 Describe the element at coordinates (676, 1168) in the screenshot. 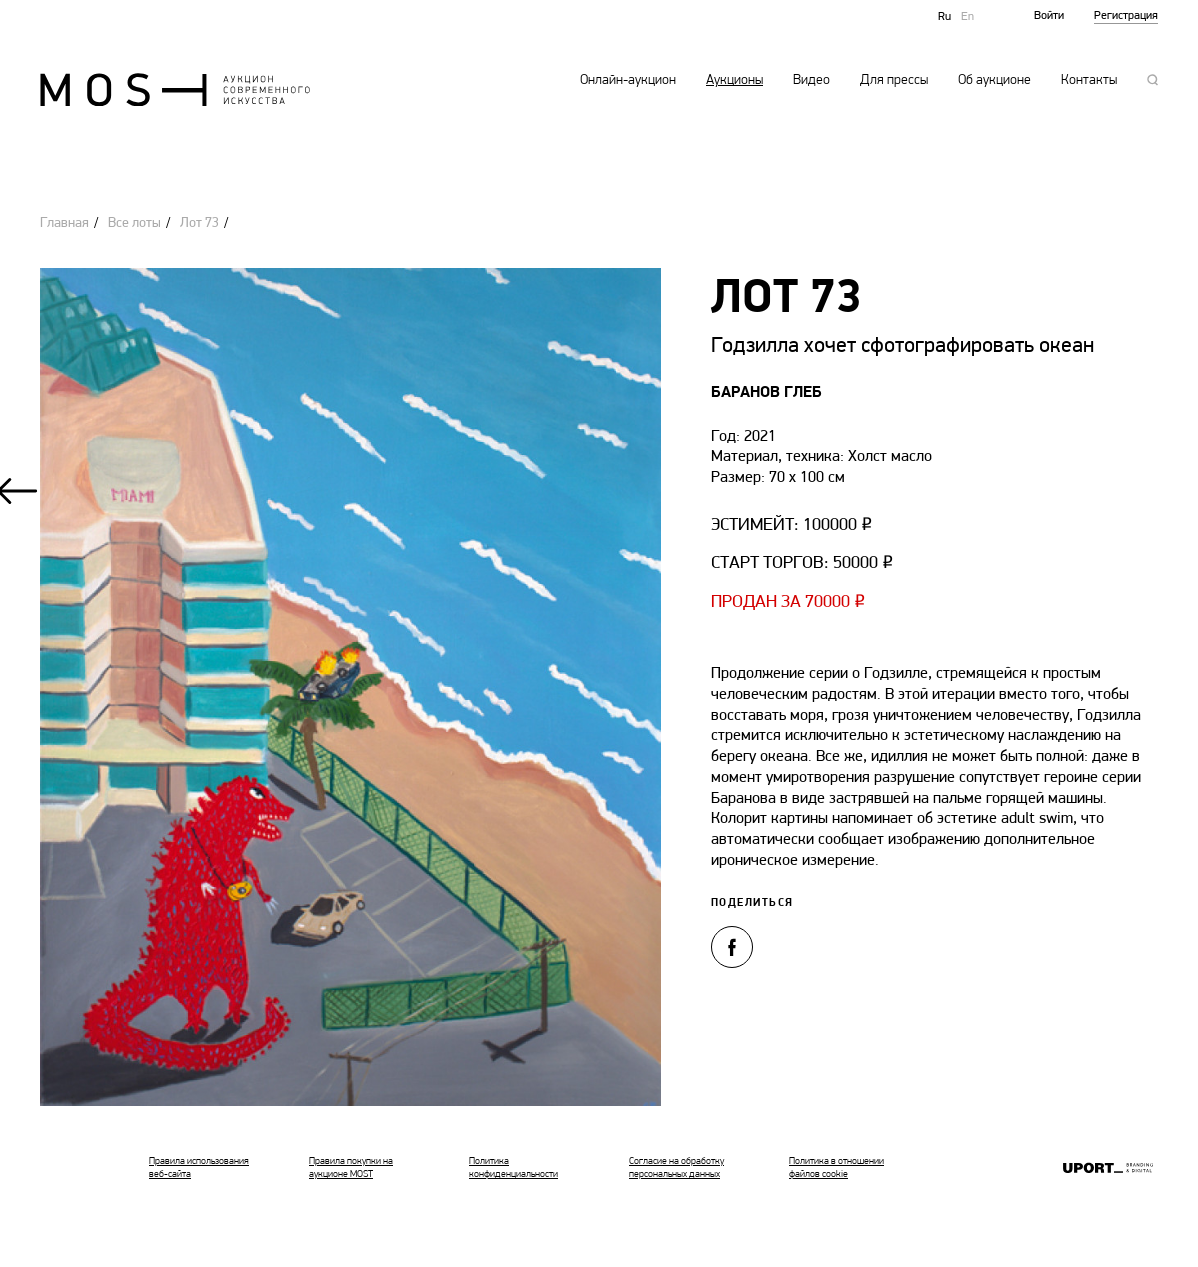

I see `Согласие на обработку персональных данных` at that location.